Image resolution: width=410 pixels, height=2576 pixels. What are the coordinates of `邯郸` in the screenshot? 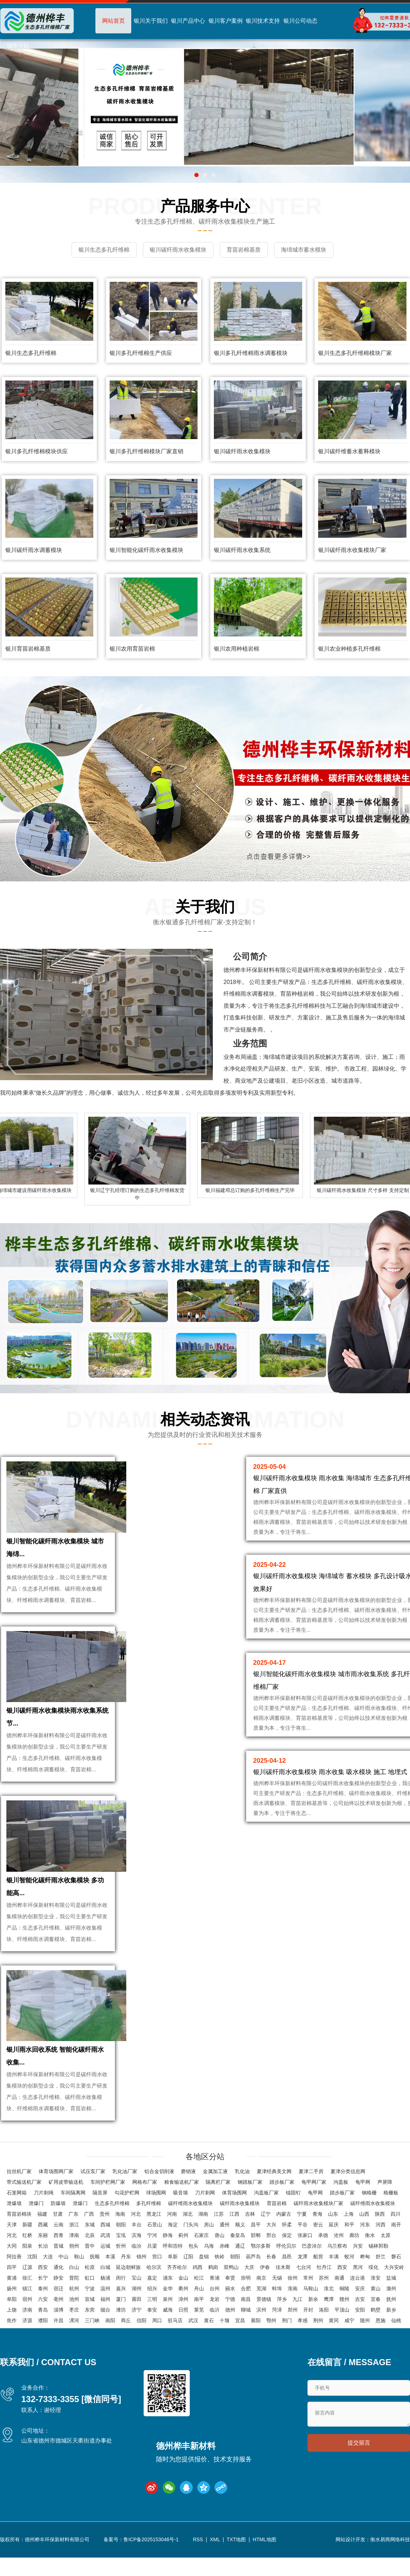 It's located at (256, 2257).